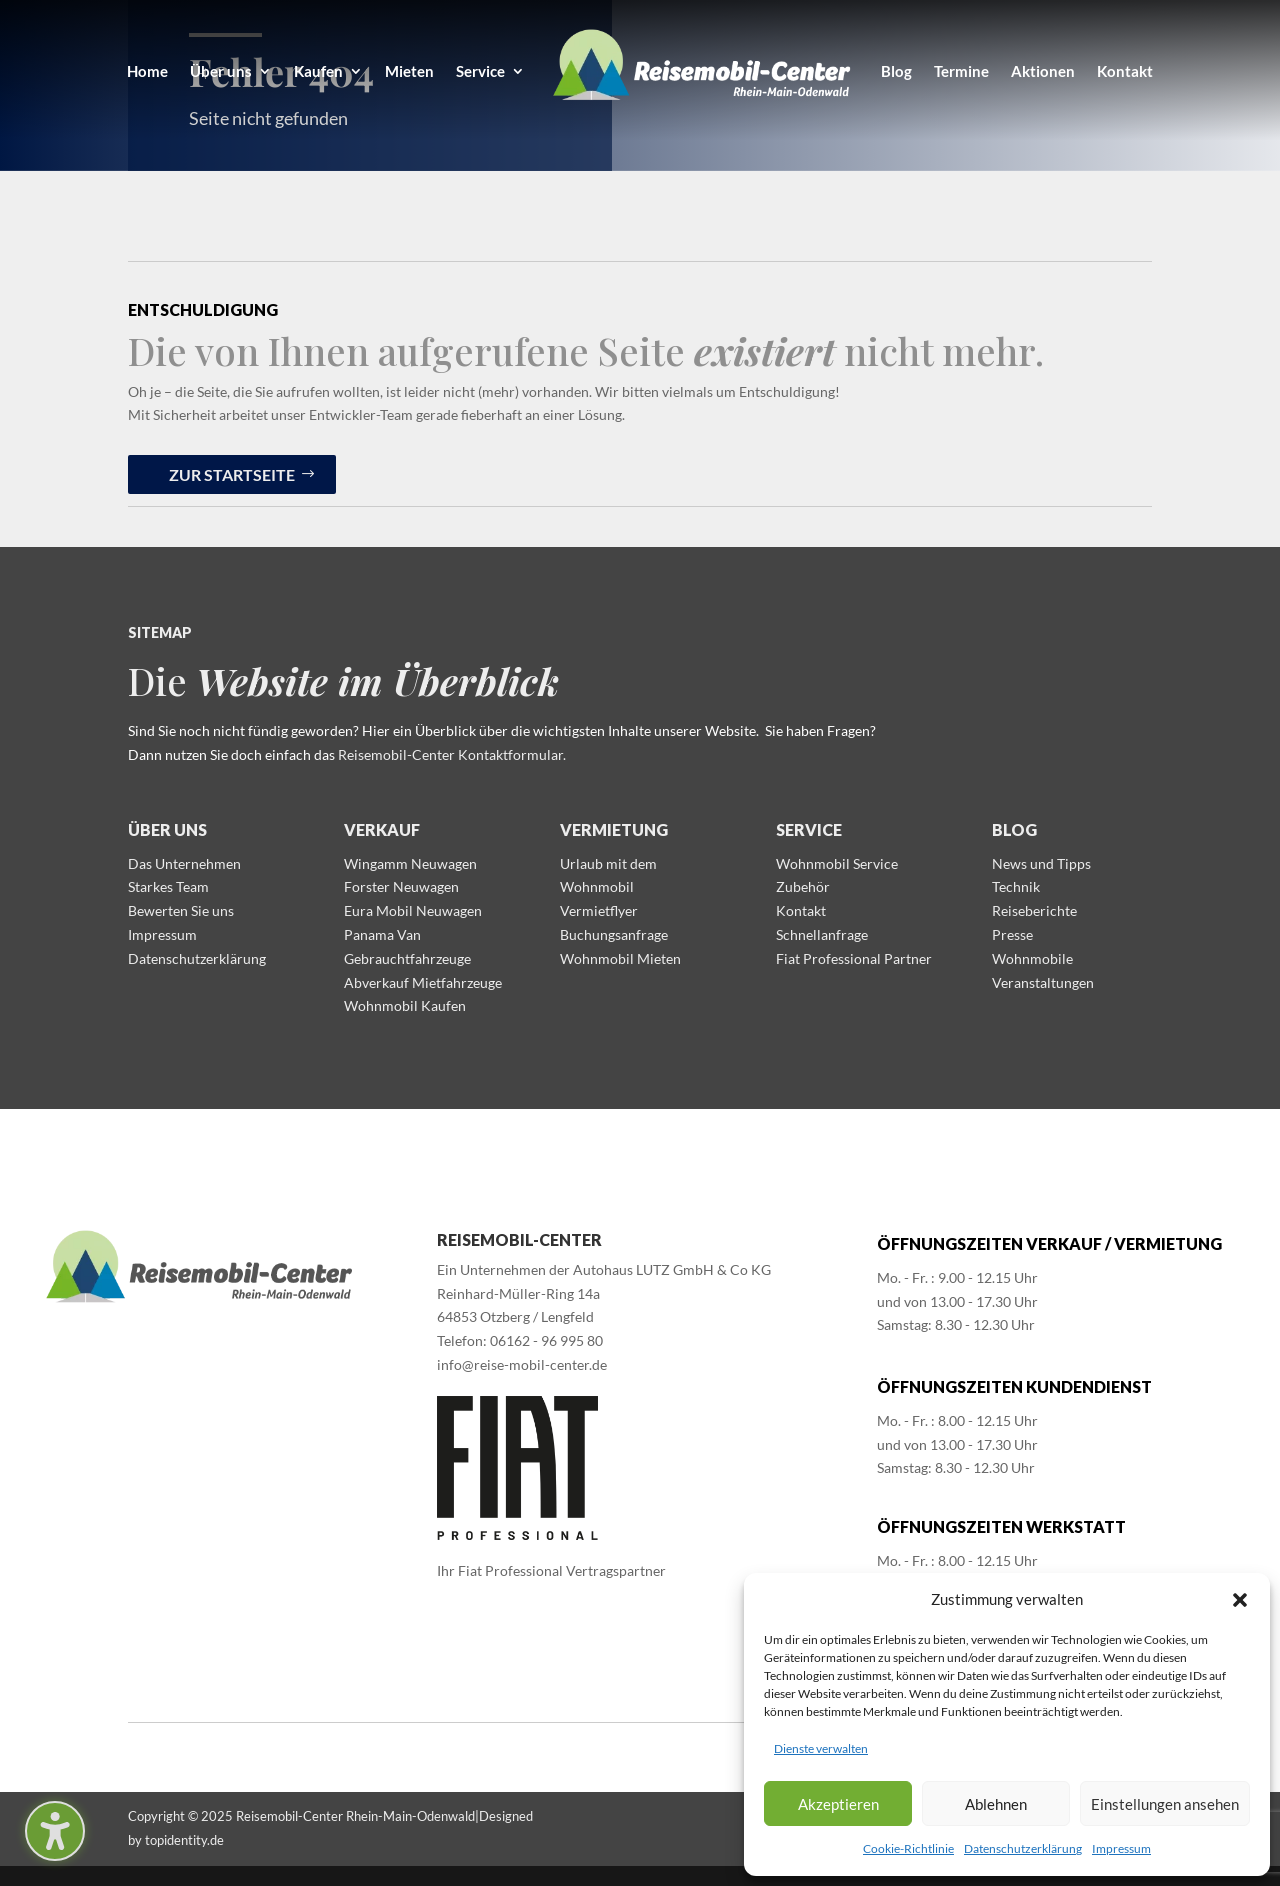 Image resolution: width=1280 pixels, height=1886 pixels. Describe the element at coordinates (1016, 886) in the screenshot. I see `Technik` at that location.